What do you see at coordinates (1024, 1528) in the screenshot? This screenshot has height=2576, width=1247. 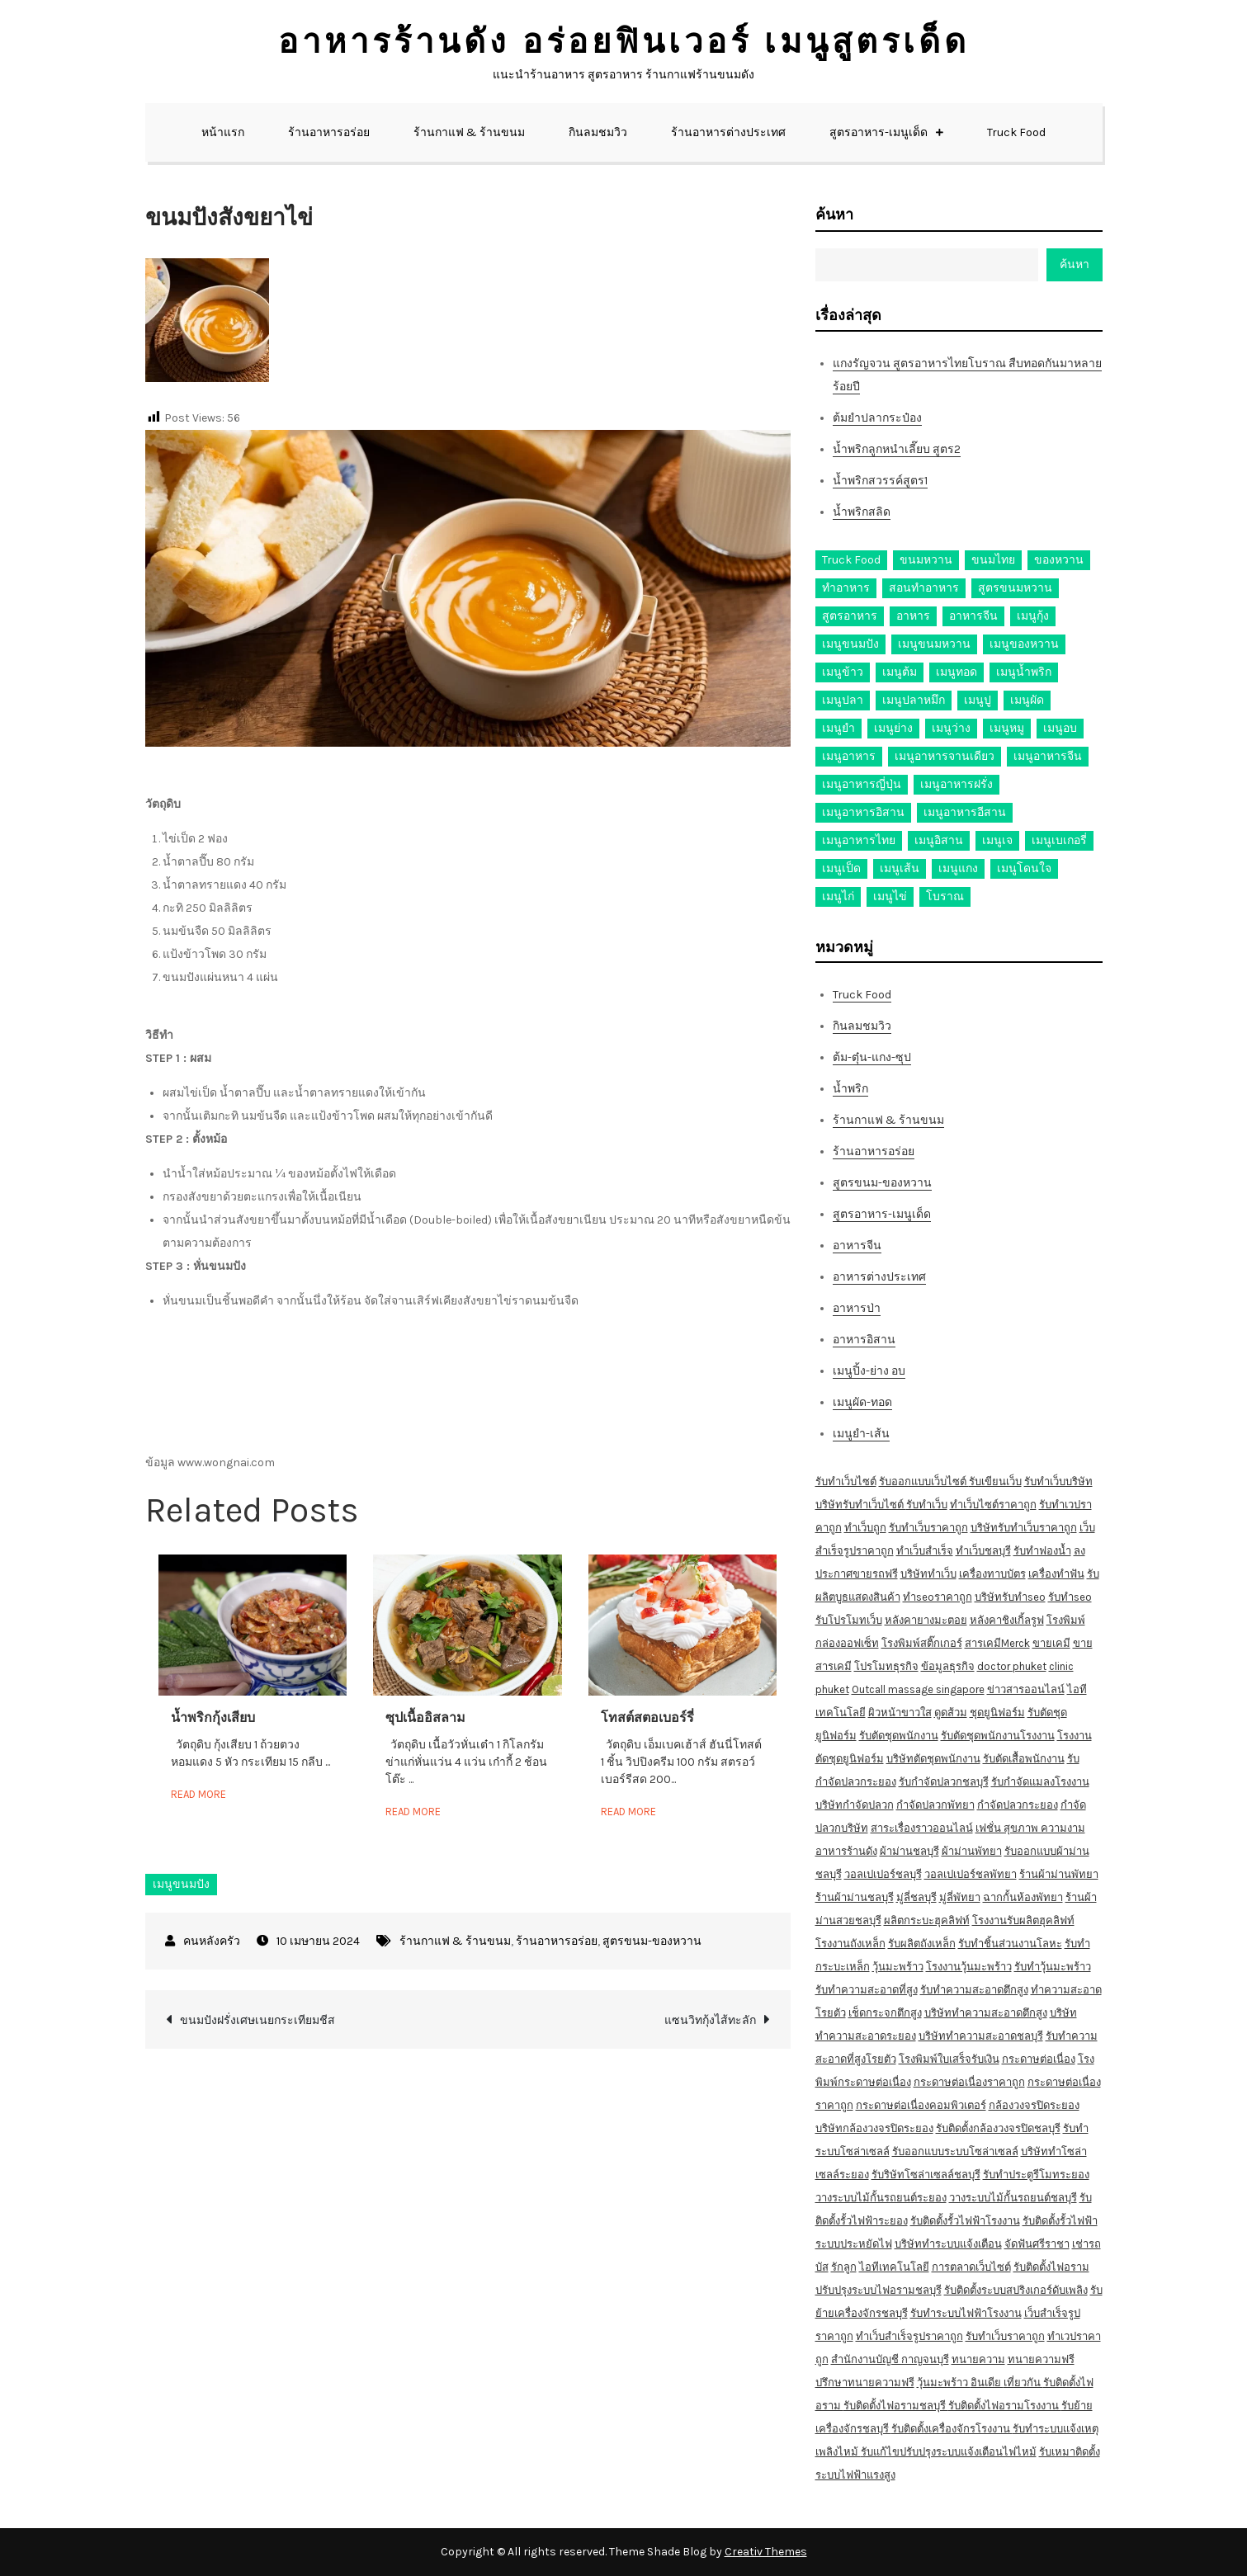 I see `บริษัทรับทำเว็บราคาถูก` at bounding box center [1024, 1528].